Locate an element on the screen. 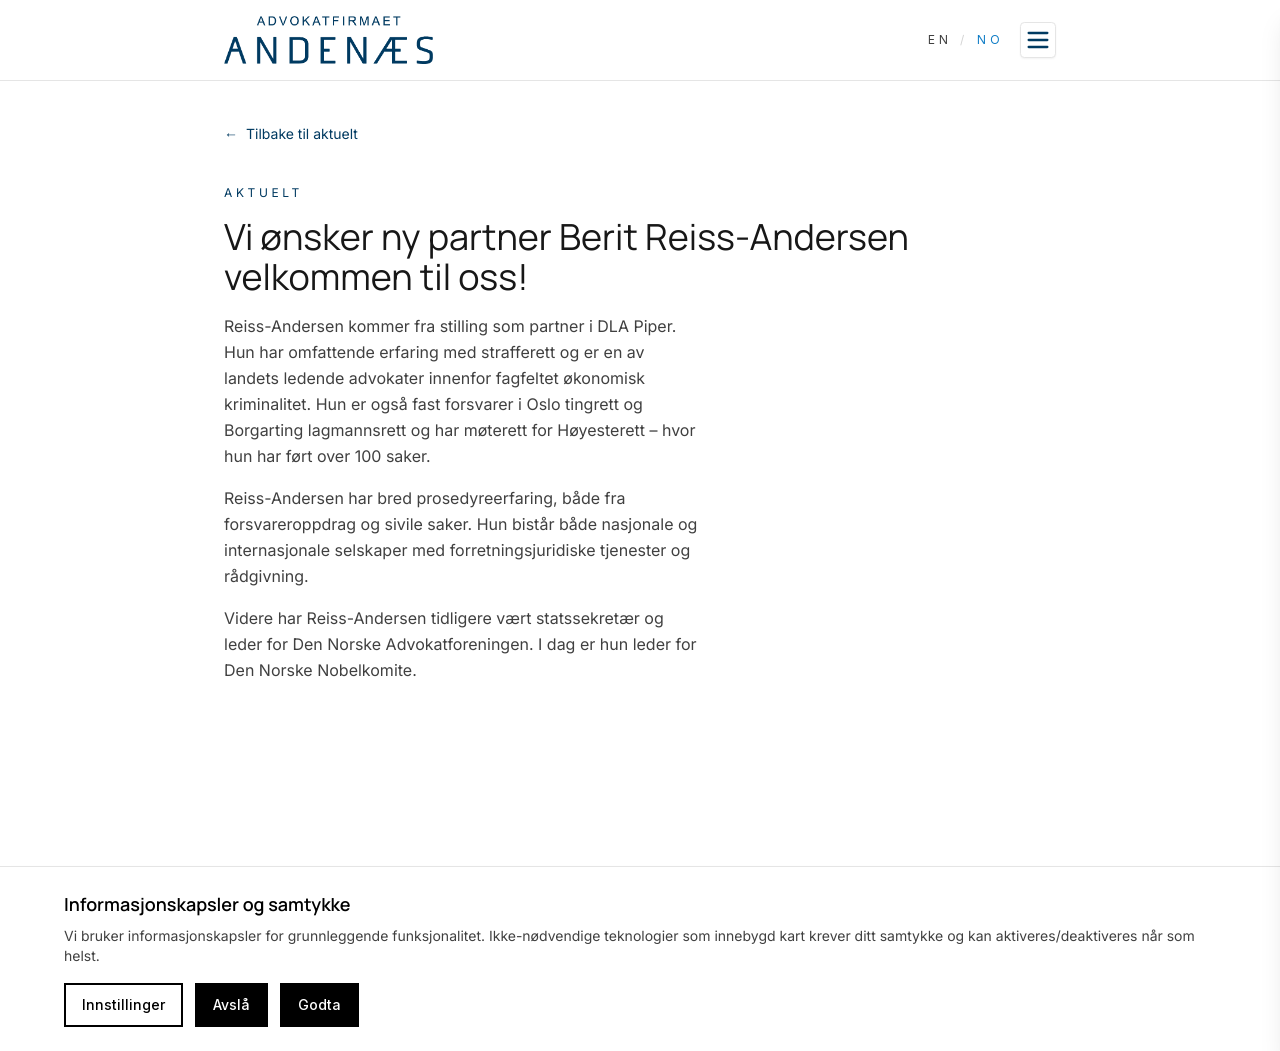 The width and height of the screenshot is (1280, 1051). NO [Switch language to Norwegian] is located at coordinates (990, 39).